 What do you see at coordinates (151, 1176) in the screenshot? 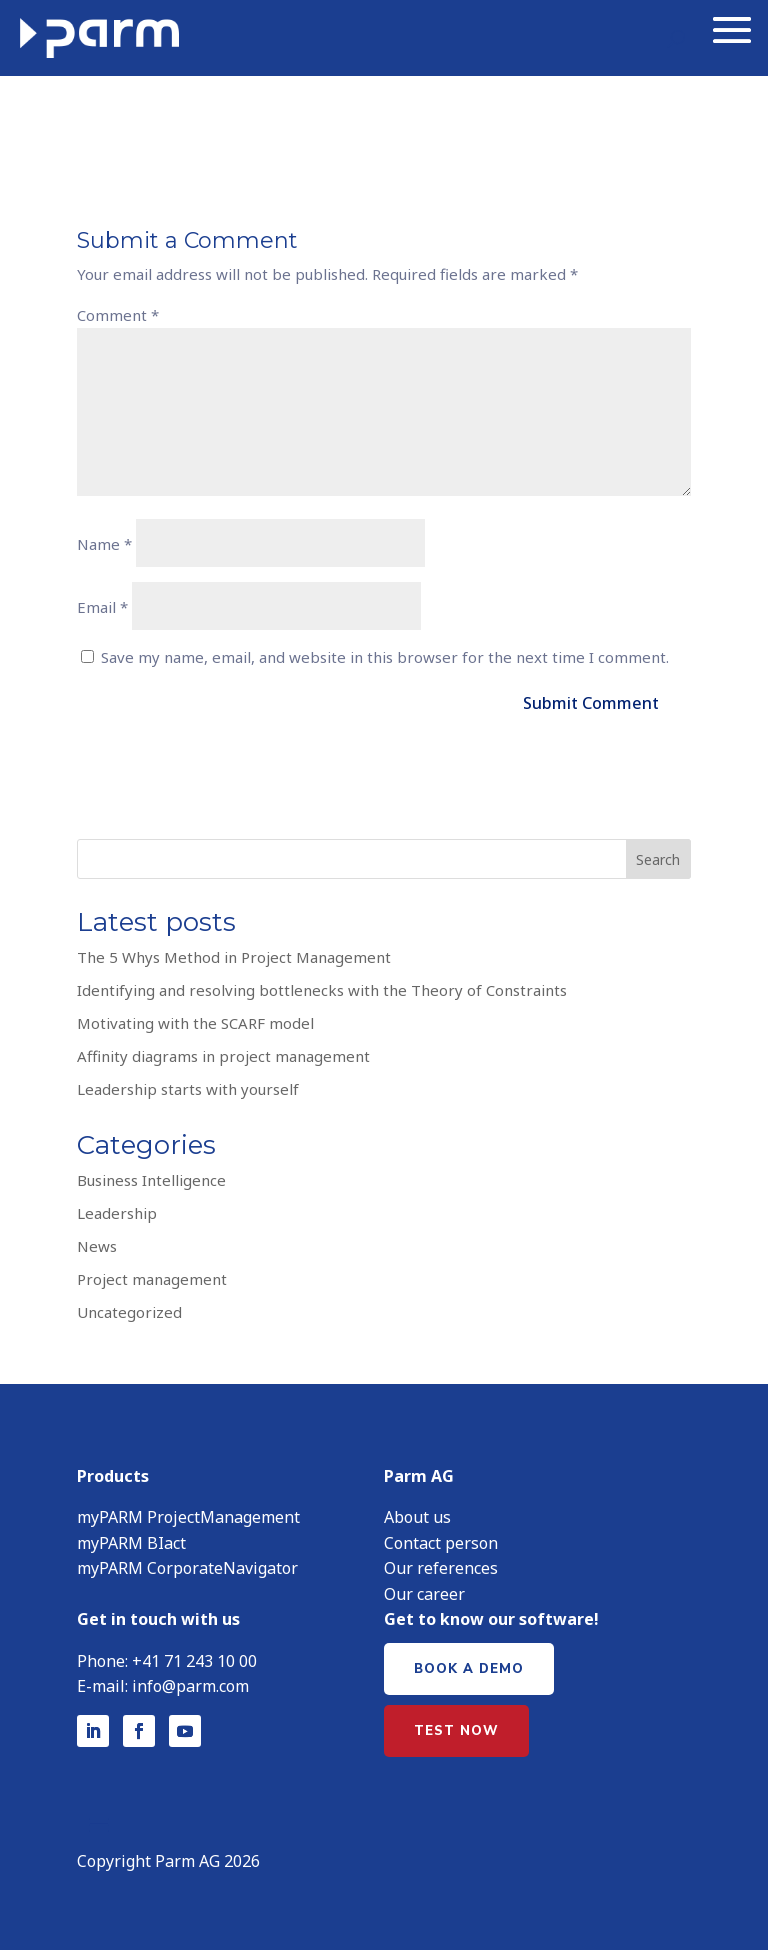
I see `Business Intelligence` at bounding box center [151, 1176].